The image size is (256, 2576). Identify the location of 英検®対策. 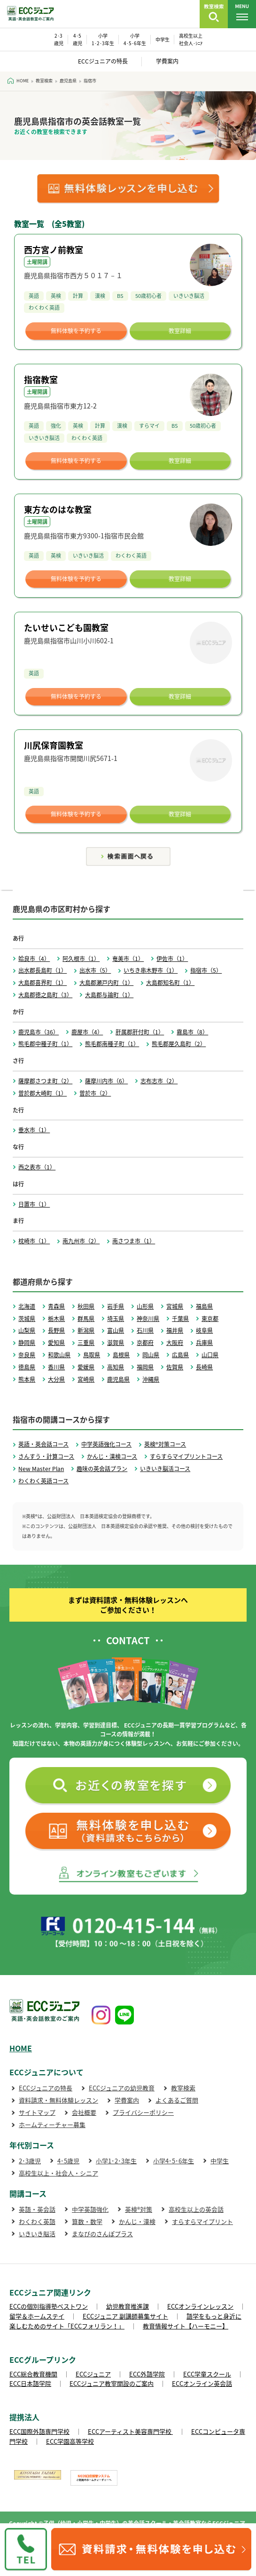
(138, 2209).